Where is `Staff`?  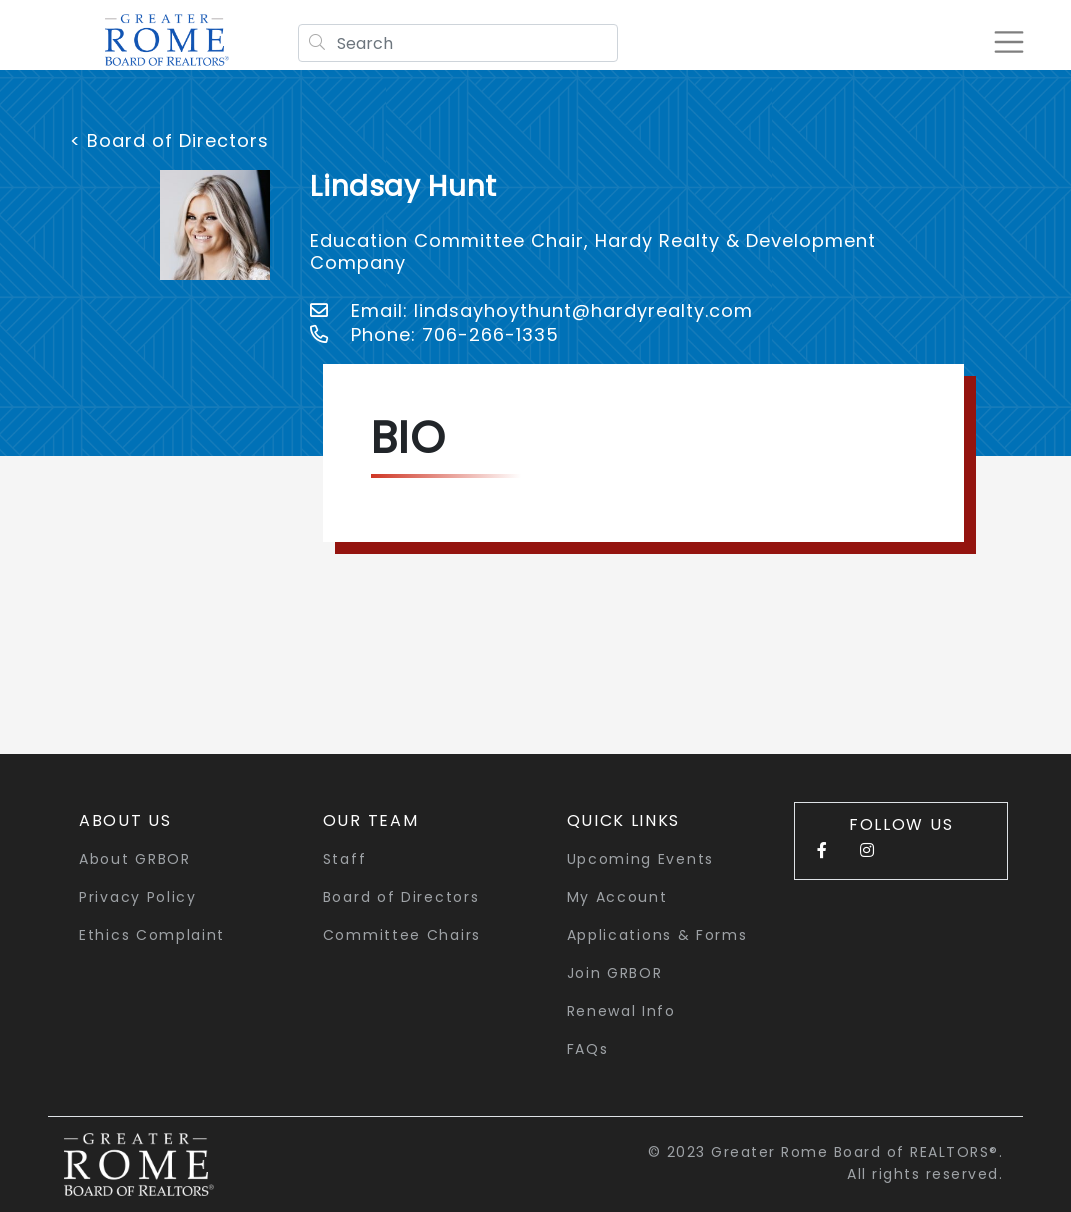
Staff is located at coordinates (345, 859).